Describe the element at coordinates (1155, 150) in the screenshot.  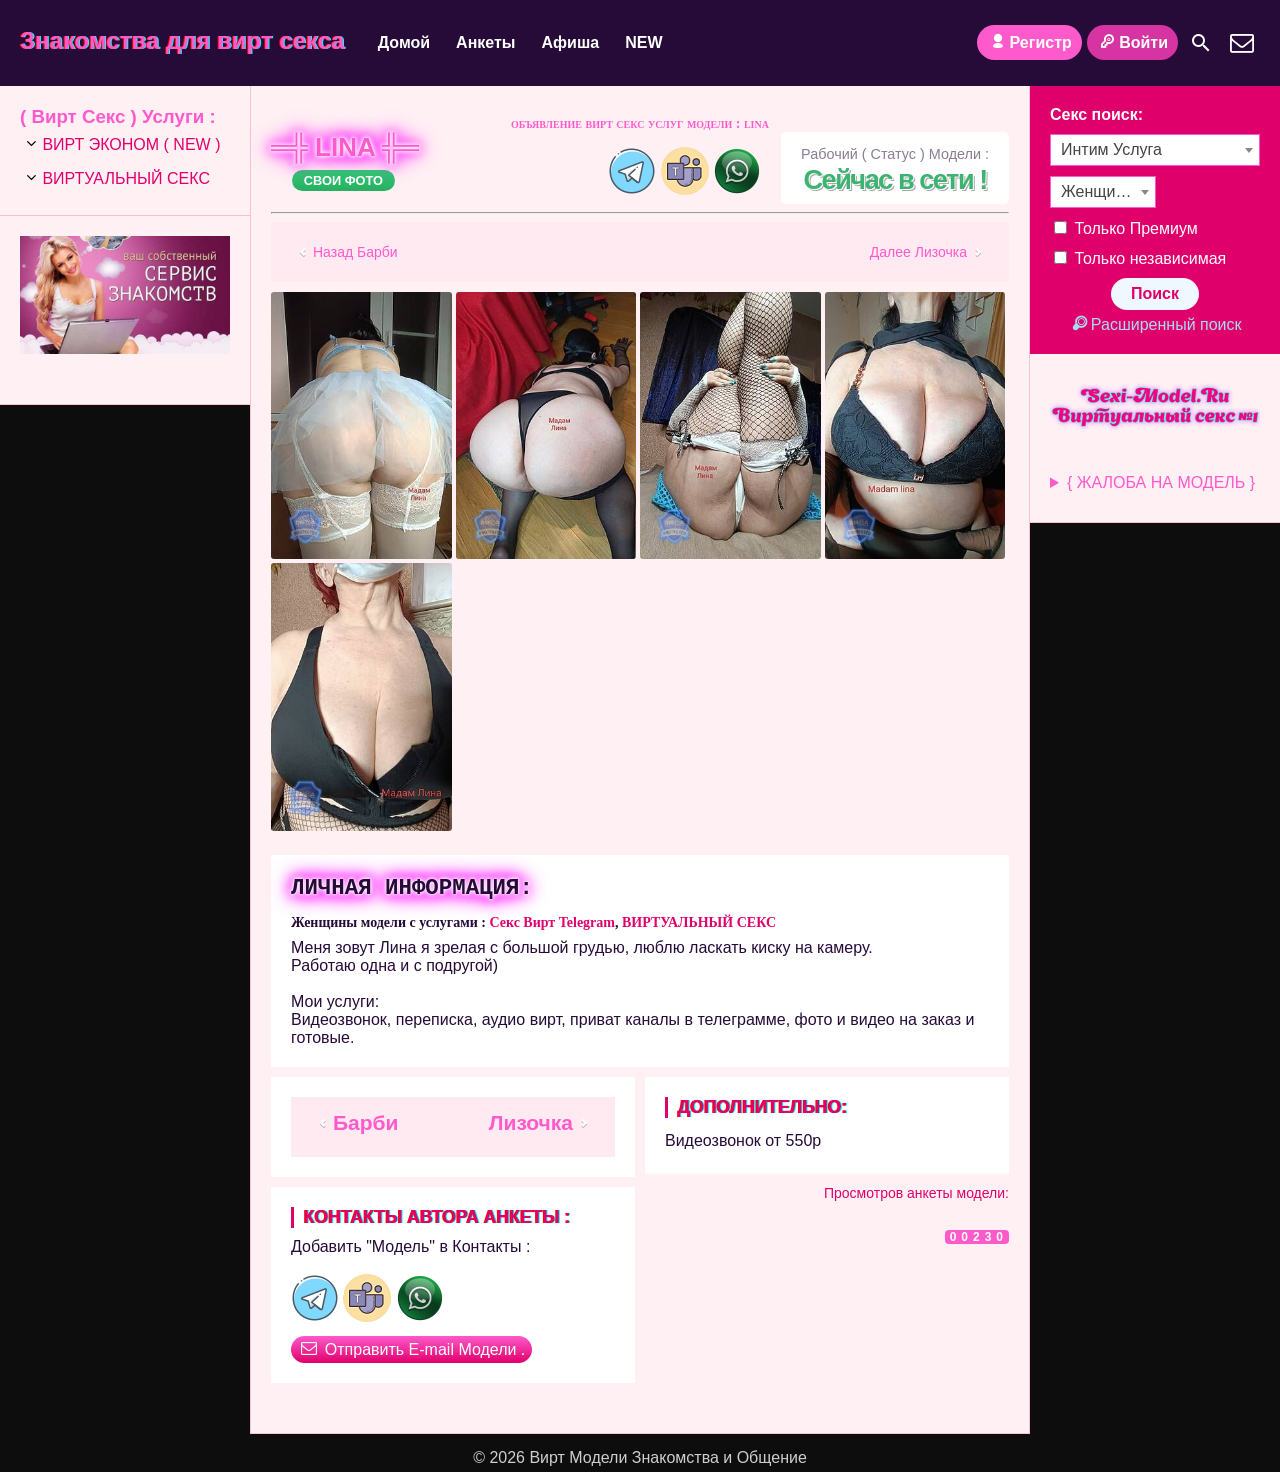
I see `[combobox]` at that location.